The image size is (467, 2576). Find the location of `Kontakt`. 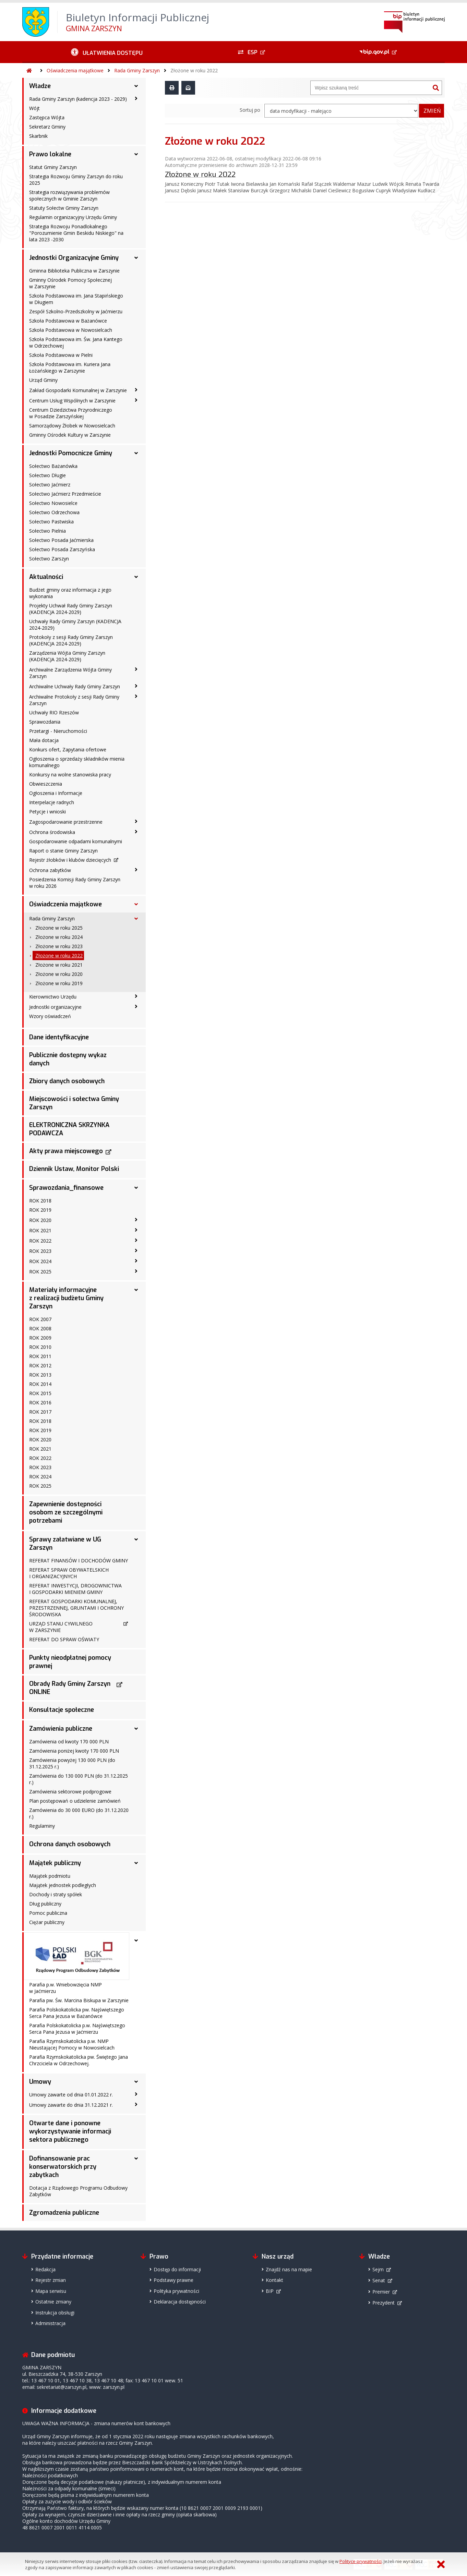

Kontakt is located at coordinates (274, 2280).